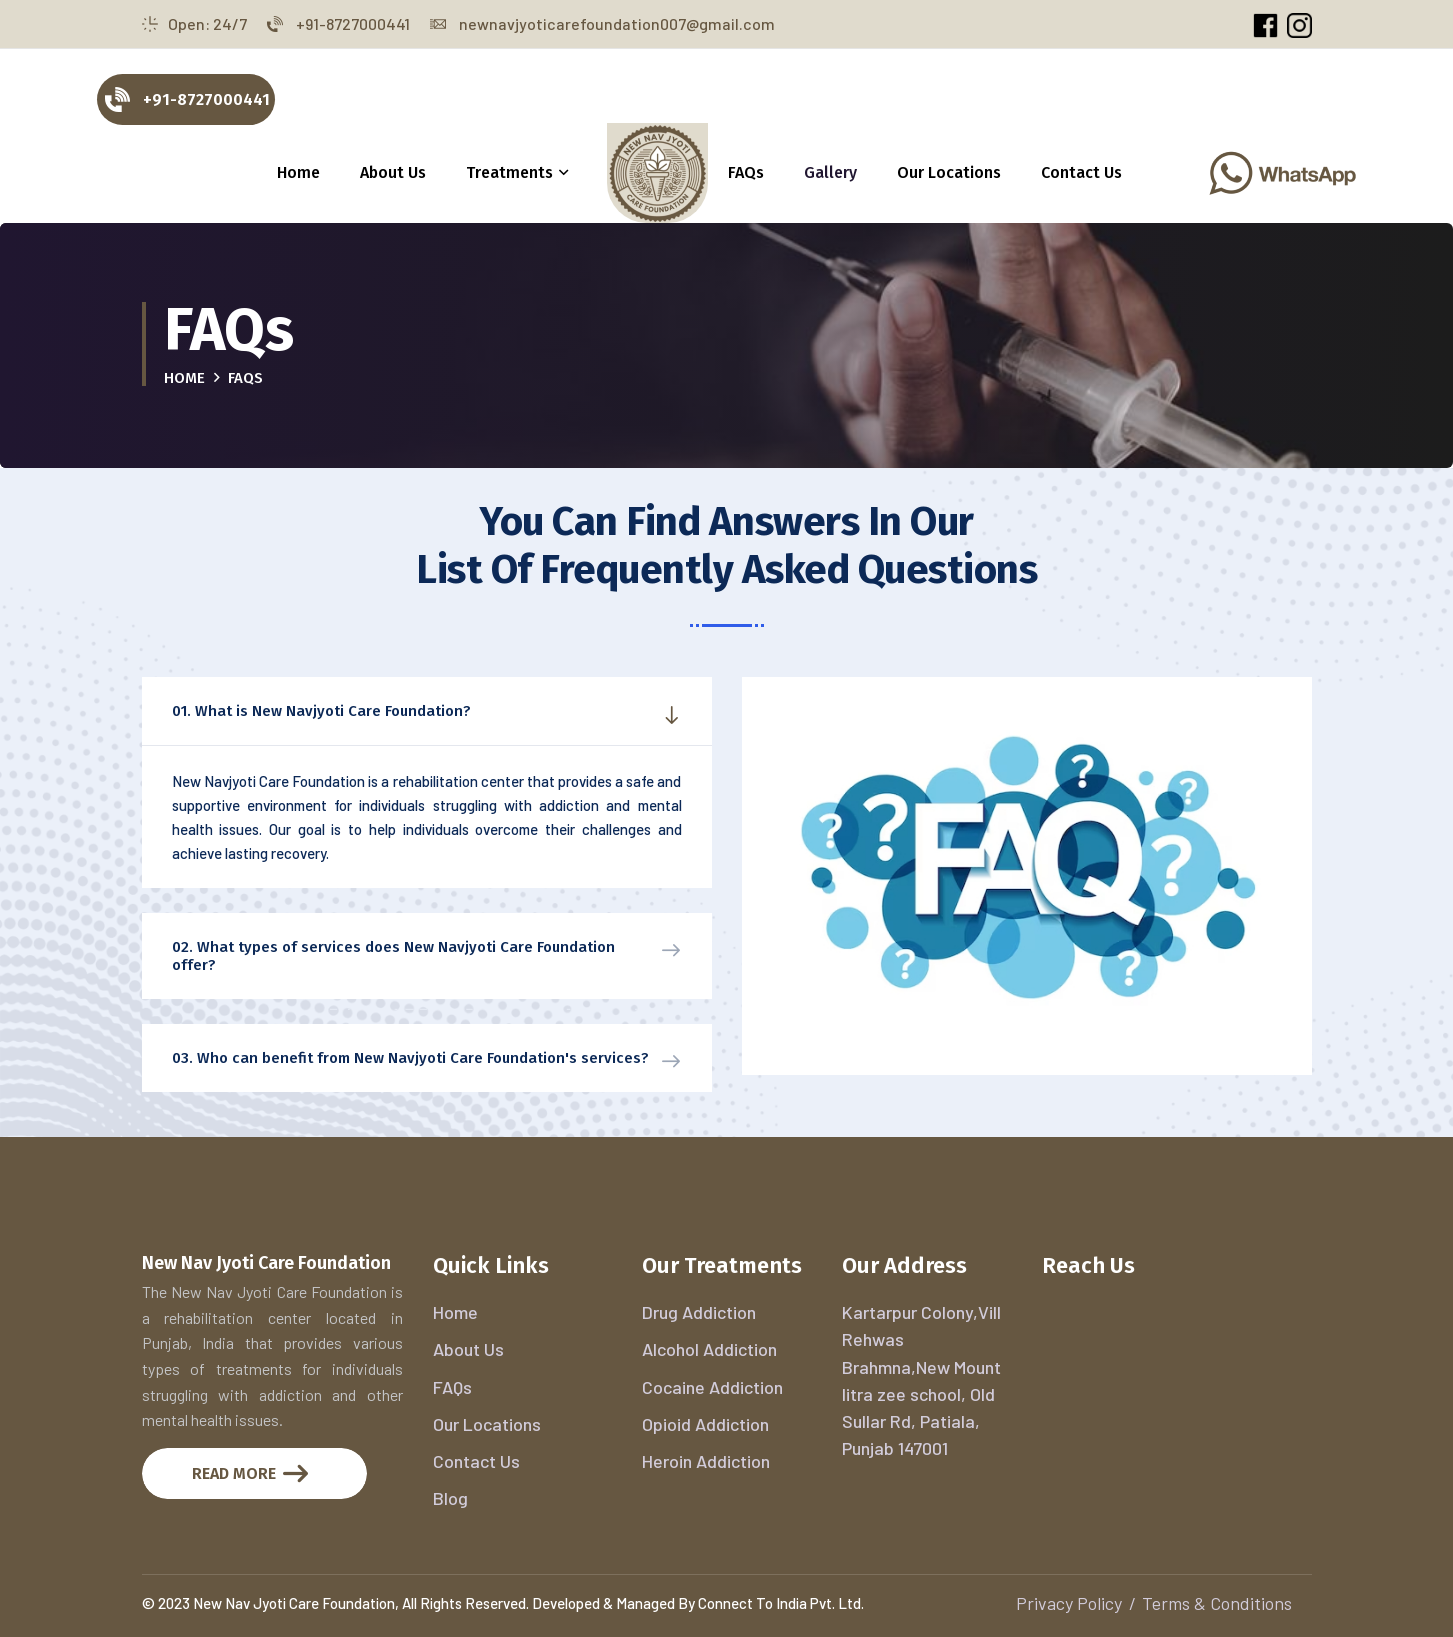  I want to click on FAQs, so click(746, 172).